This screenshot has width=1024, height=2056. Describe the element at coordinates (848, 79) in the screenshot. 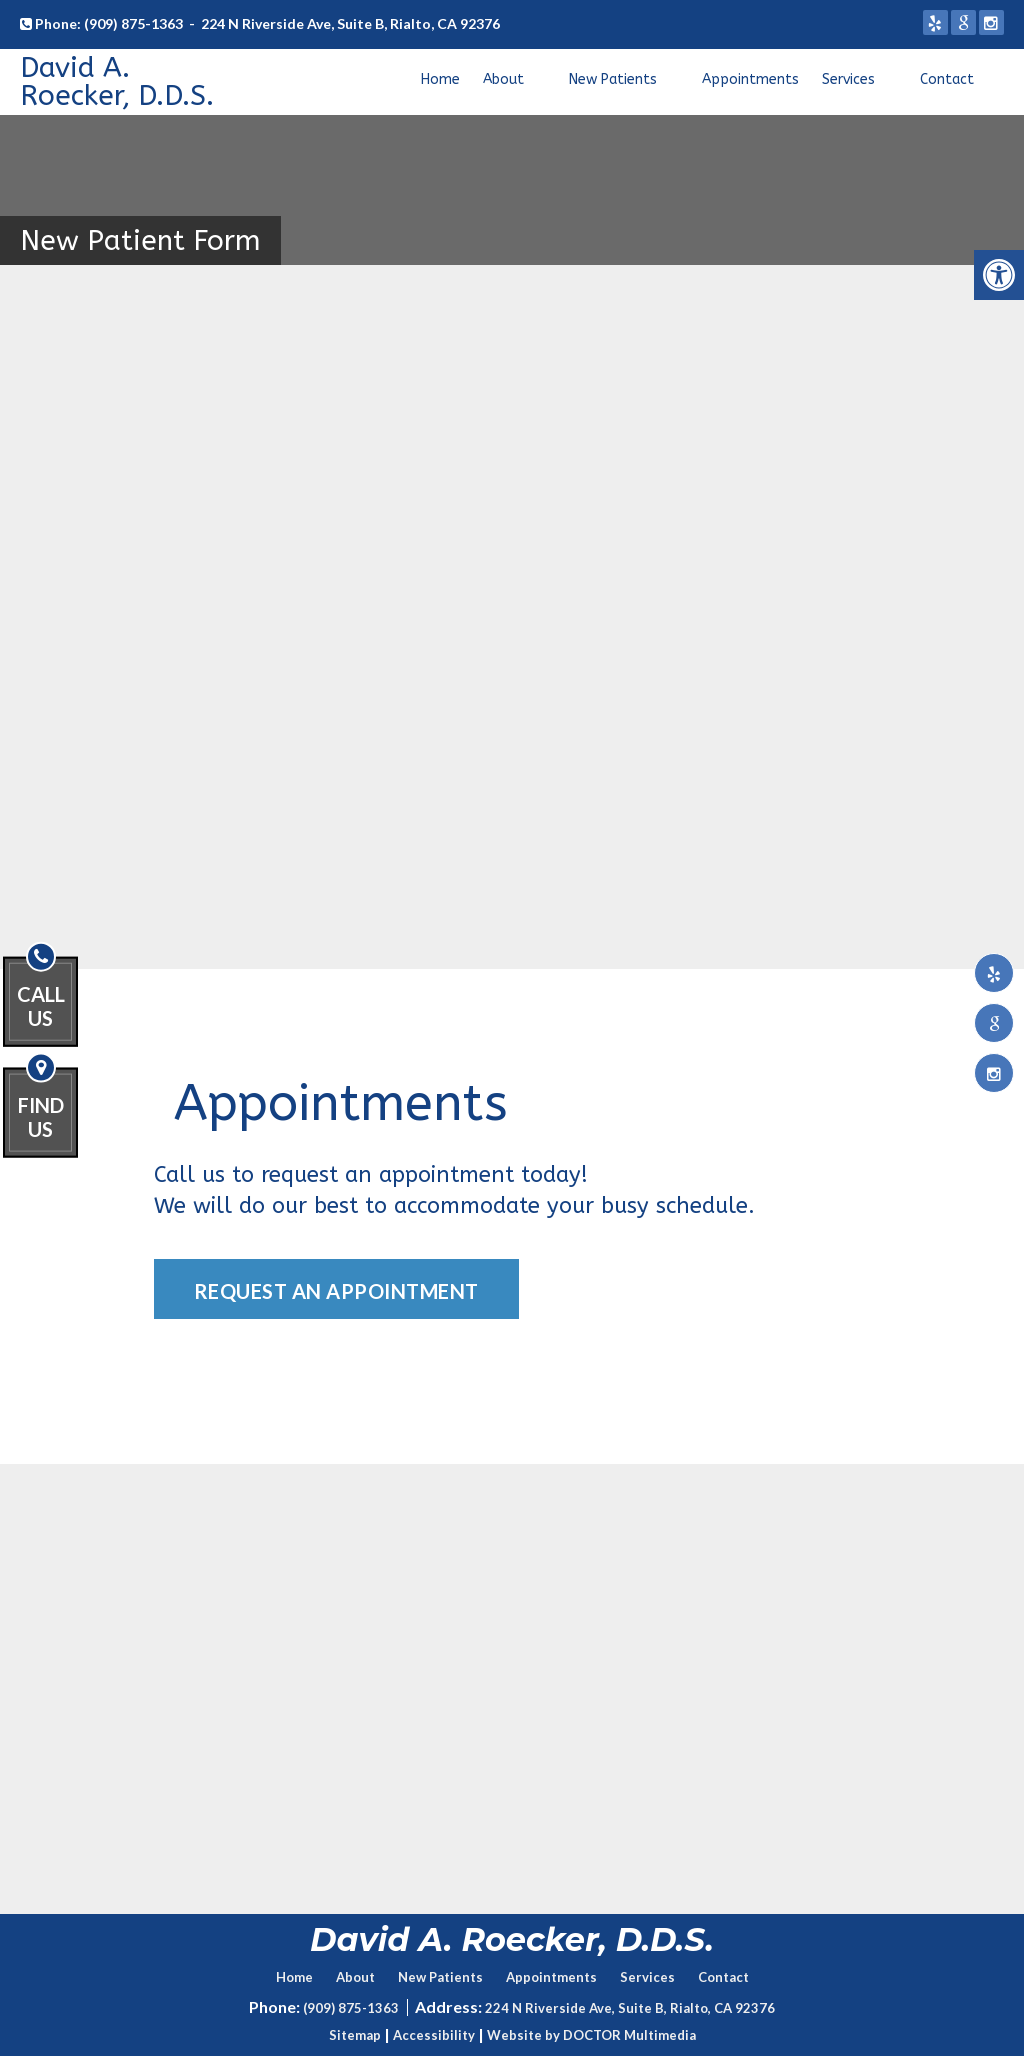

I see `Services` at that location.